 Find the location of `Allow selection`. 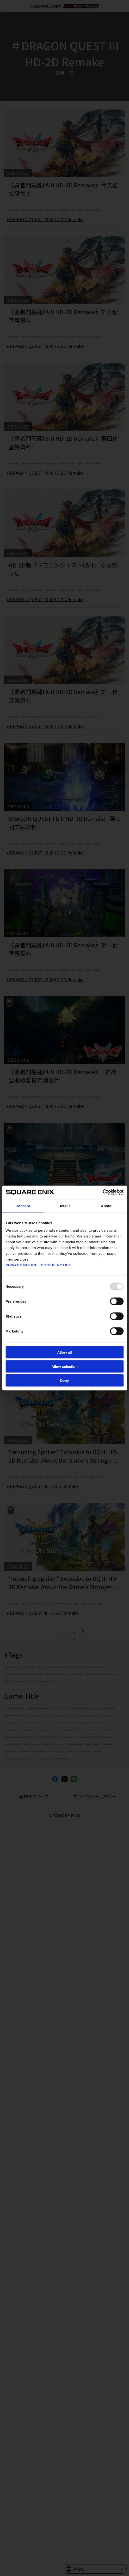

Allow selection is located at coordinates (64, 1366).